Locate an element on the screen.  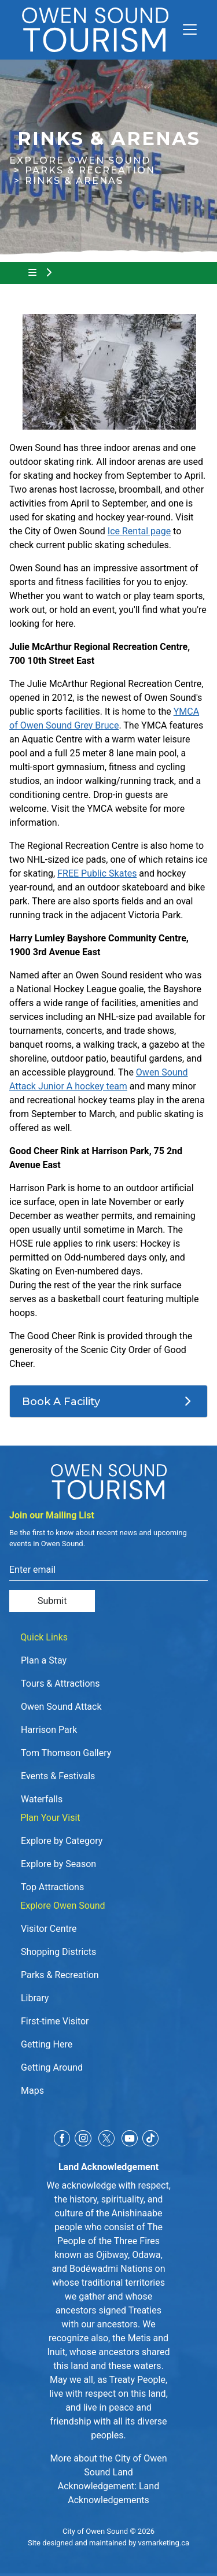
Explore by Season is located at coordinates (58, 1863).